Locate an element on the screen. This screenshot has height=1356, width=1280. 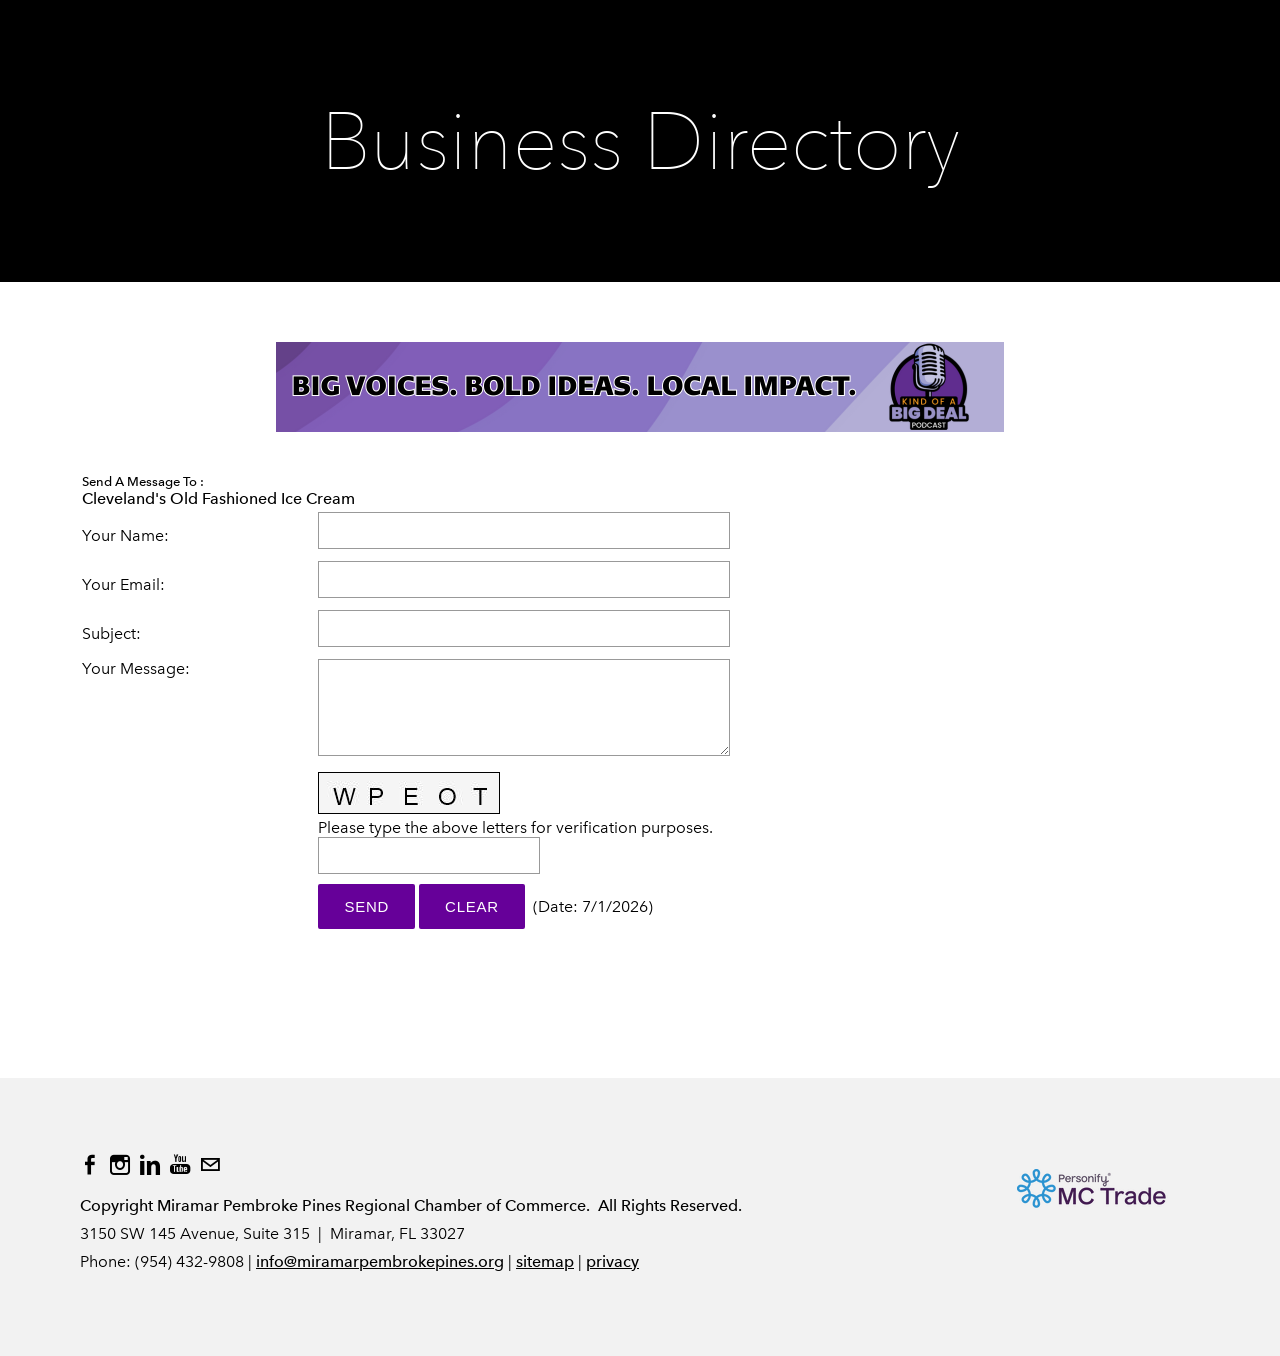
[Facebook] is located at coordinates (90, 1165).